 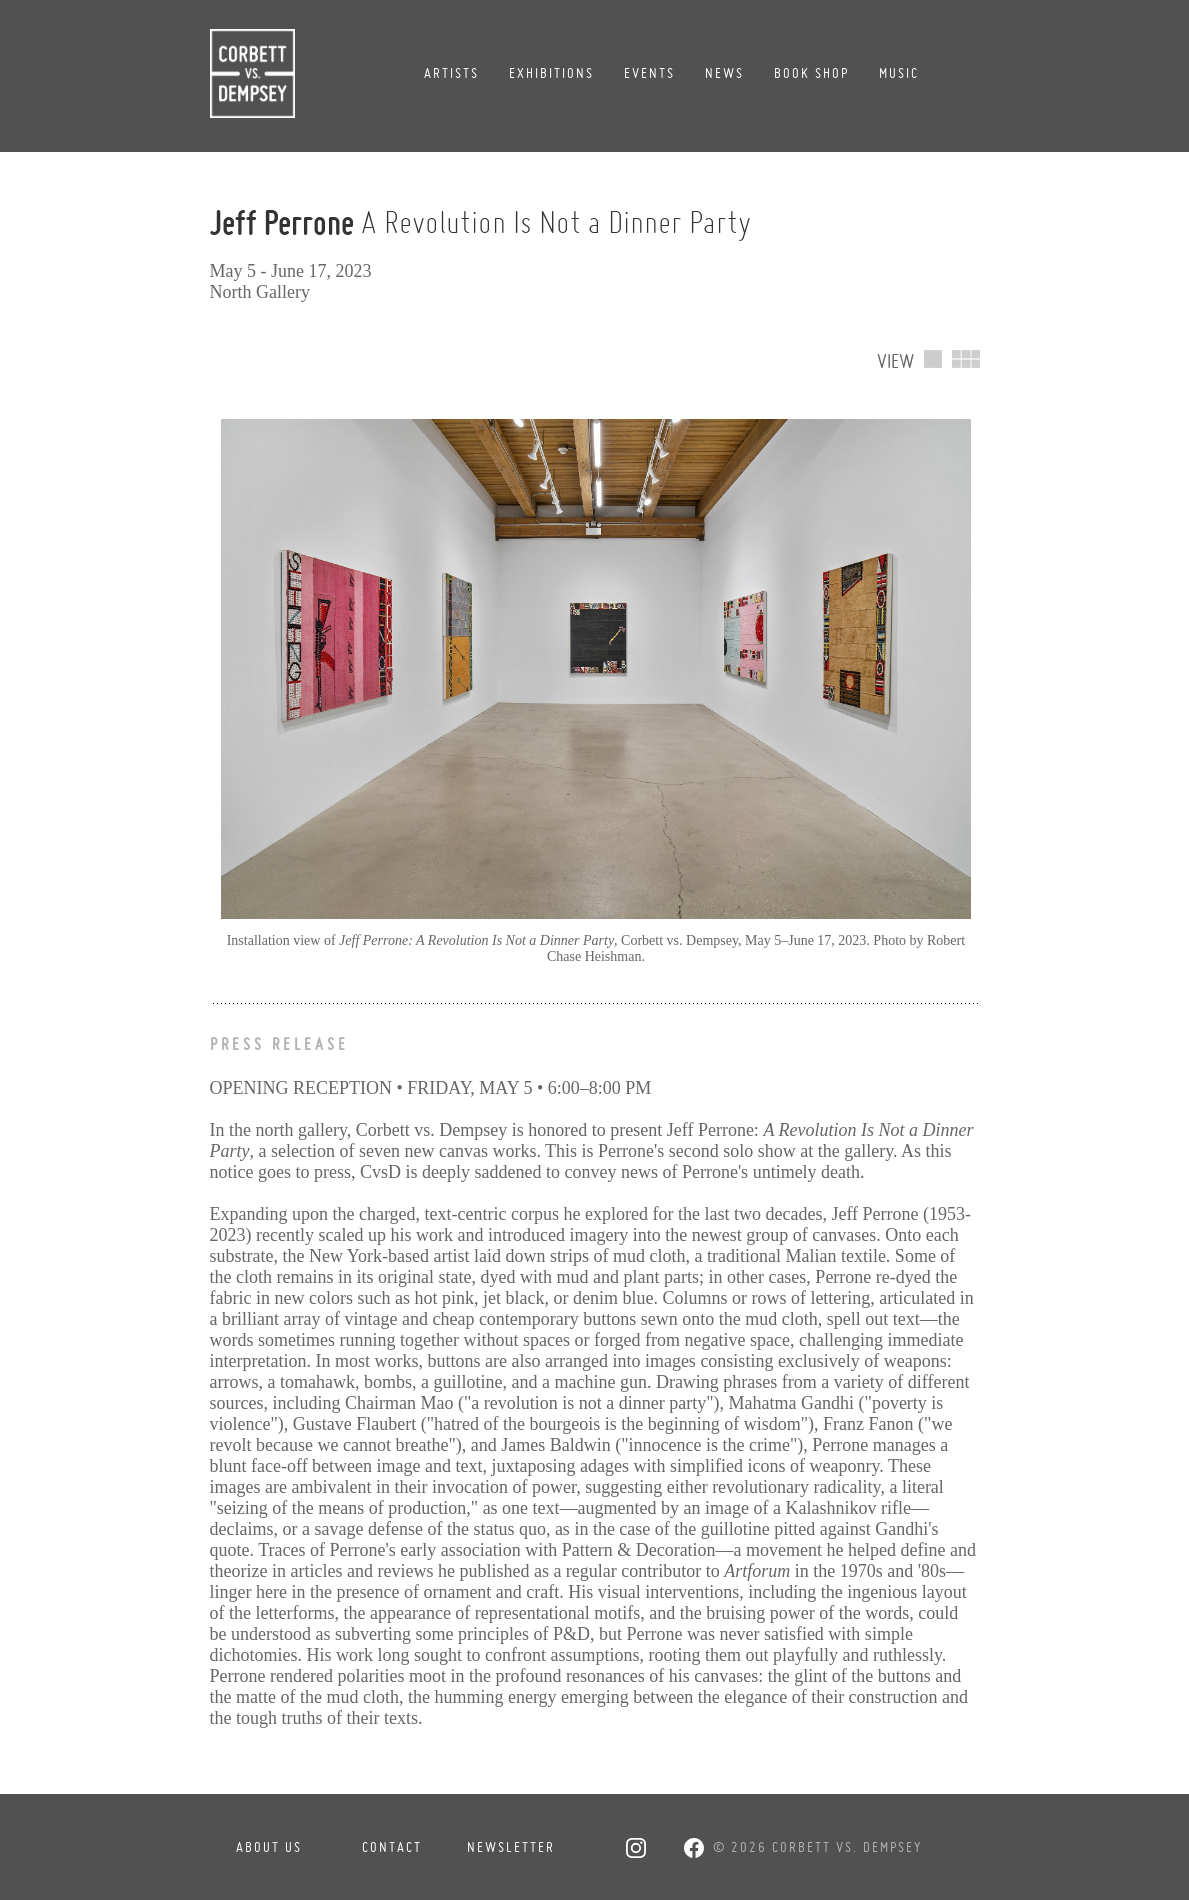 What do you see at coordinates (269, 1847) in the screenshot?
I see `About Us` at bounding box center [269, 1847].